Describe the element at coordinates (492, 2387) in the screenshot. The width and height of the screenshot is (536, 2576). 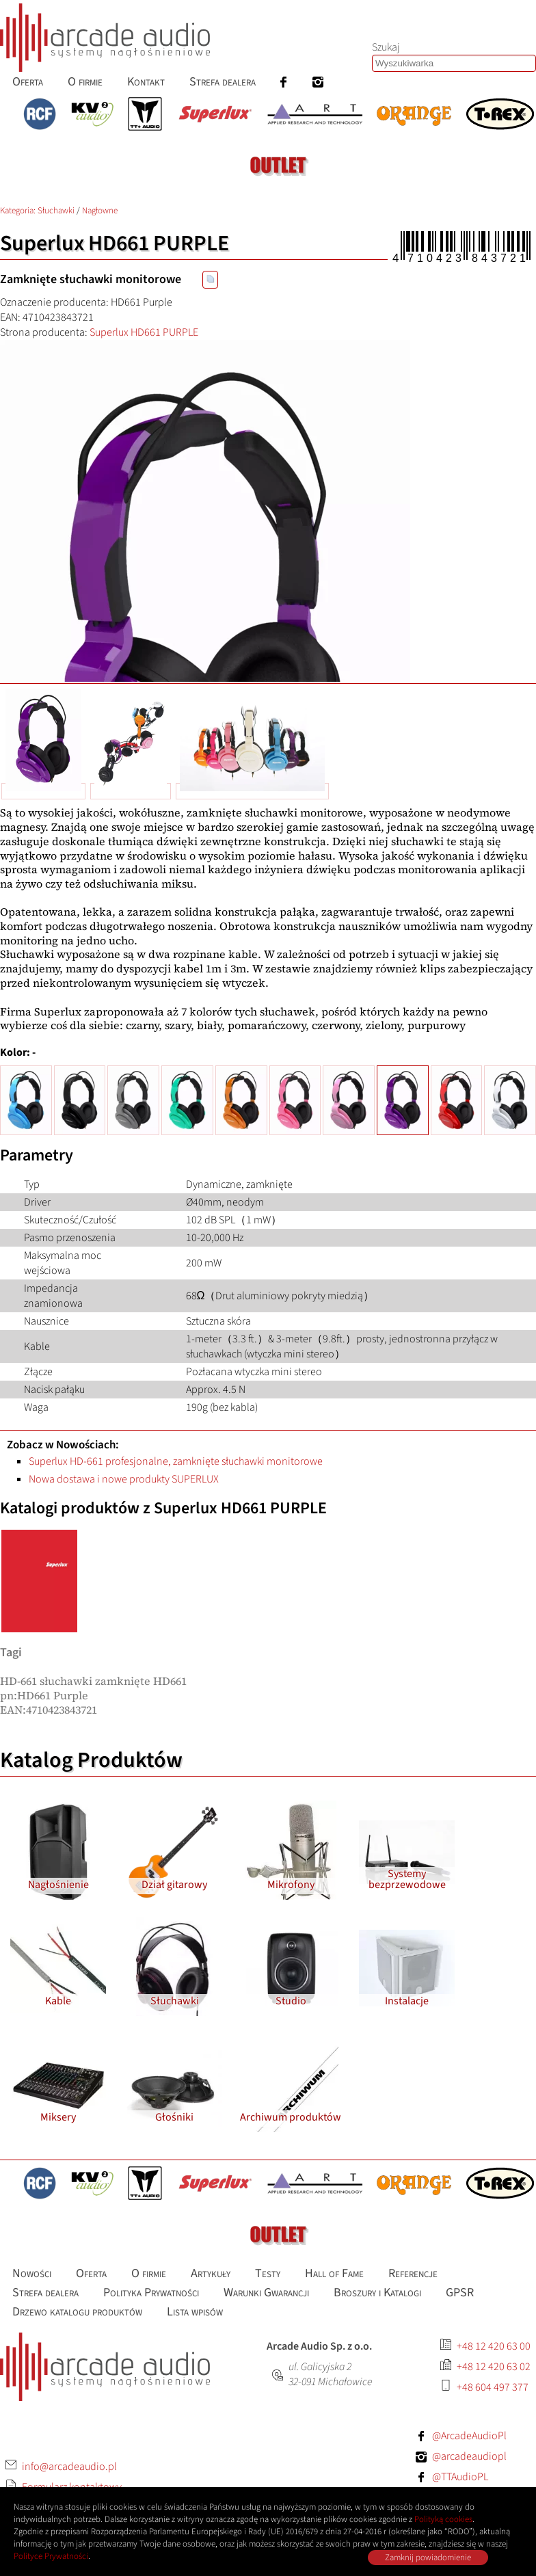
I see `+48 604 497 377` at that location.